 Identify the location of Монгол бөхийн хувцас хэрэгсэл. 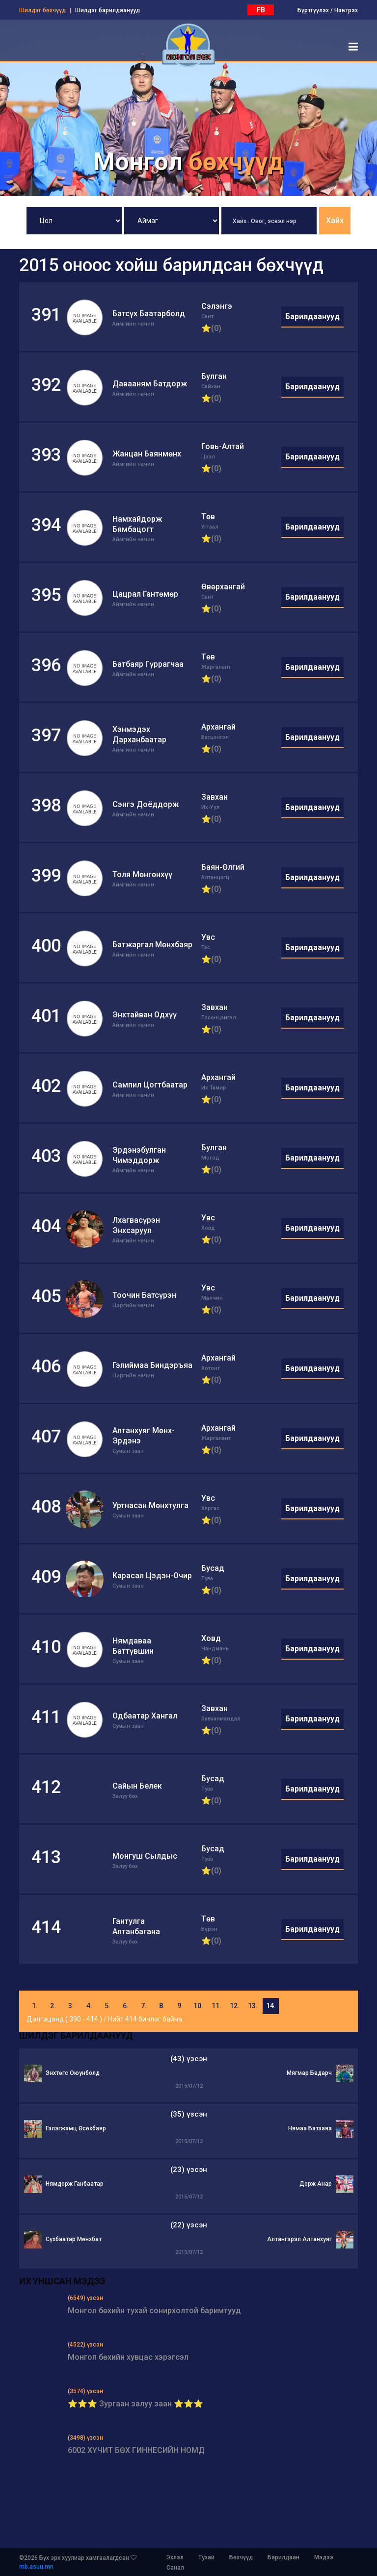
(128, 2357).